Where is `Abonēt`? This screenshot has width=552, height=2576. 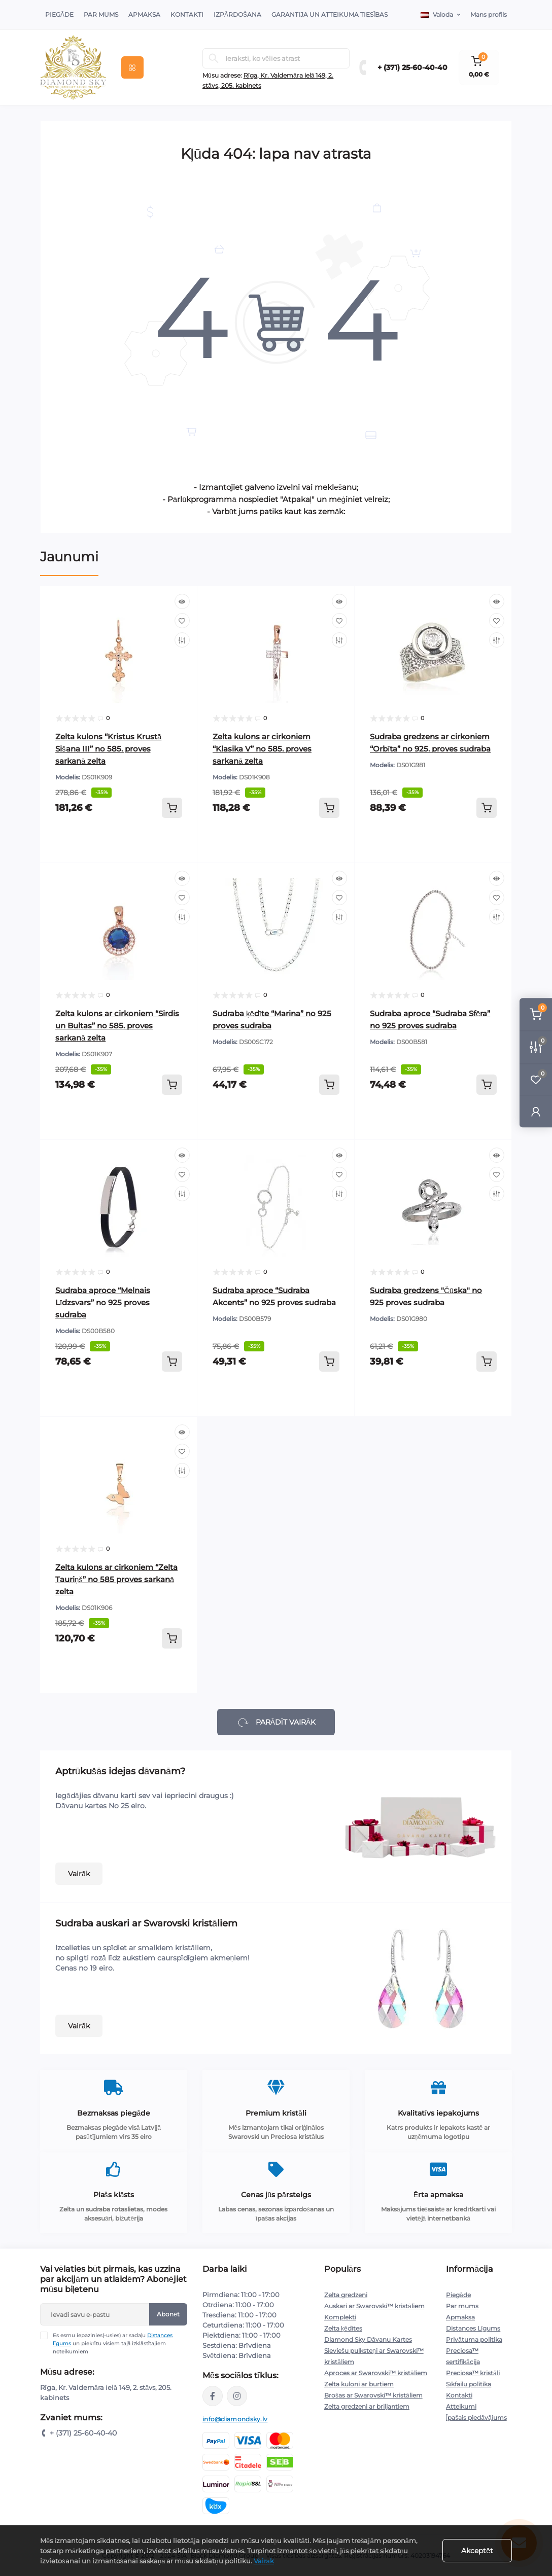
Abonēt is located at coordinates (168, 2314).